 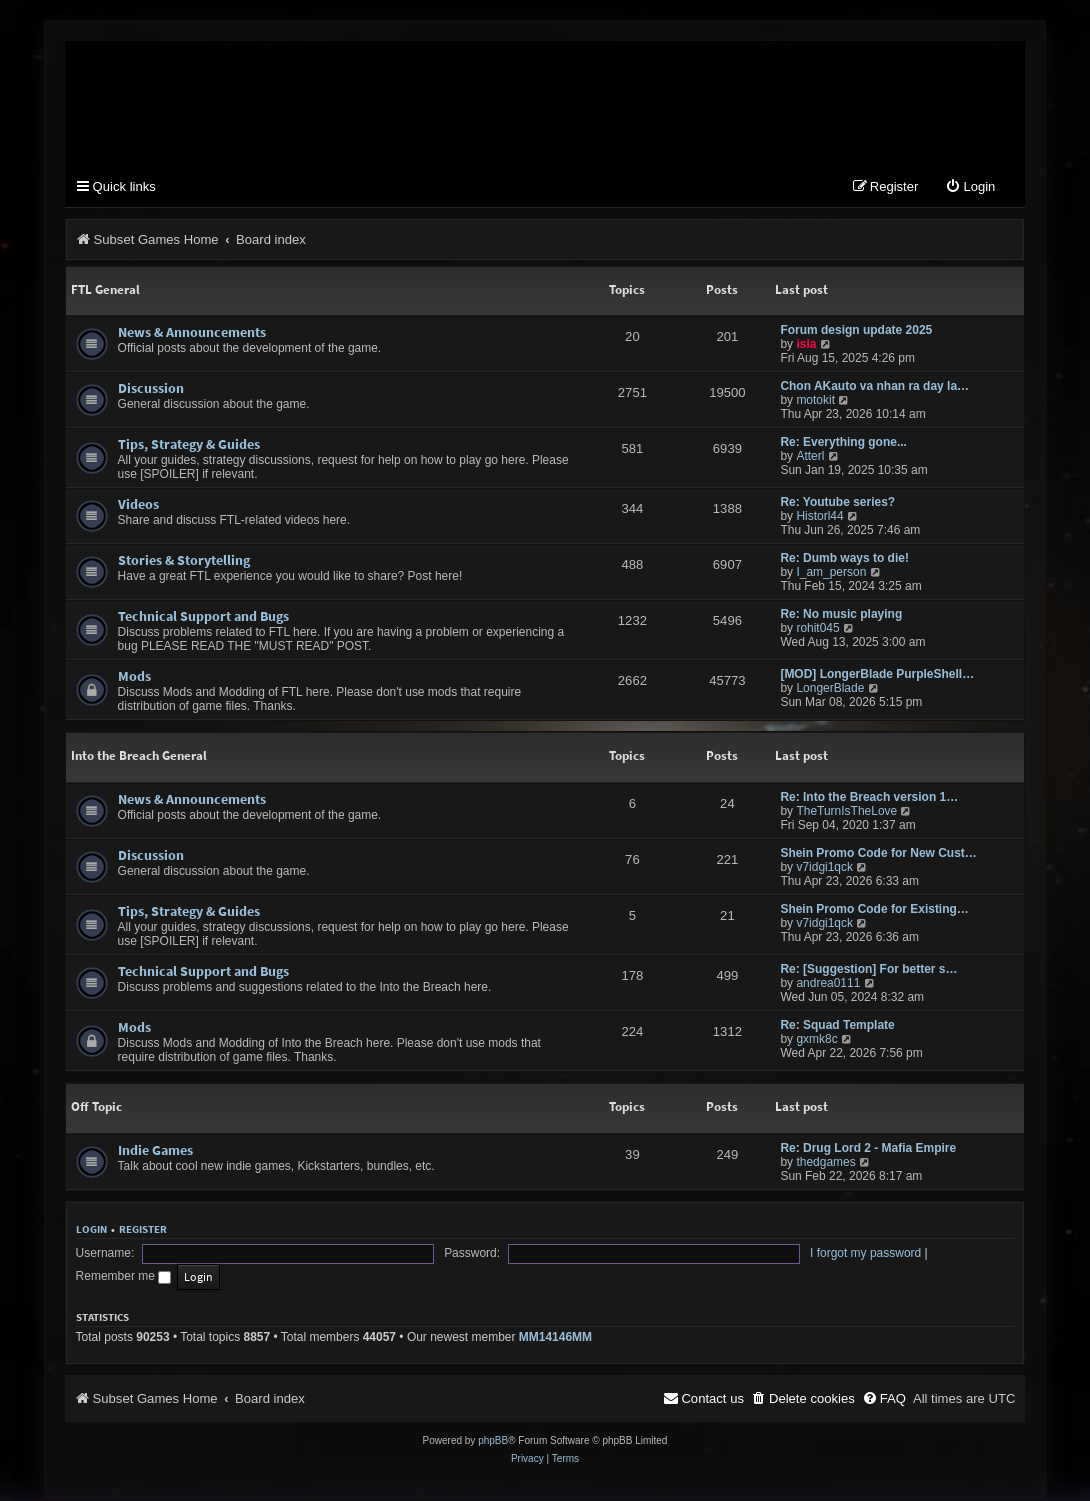 What do you see at coordinates (856, 333) in the screenshot?
I see `Forum design update 2025` at bounding box center [856, 333].